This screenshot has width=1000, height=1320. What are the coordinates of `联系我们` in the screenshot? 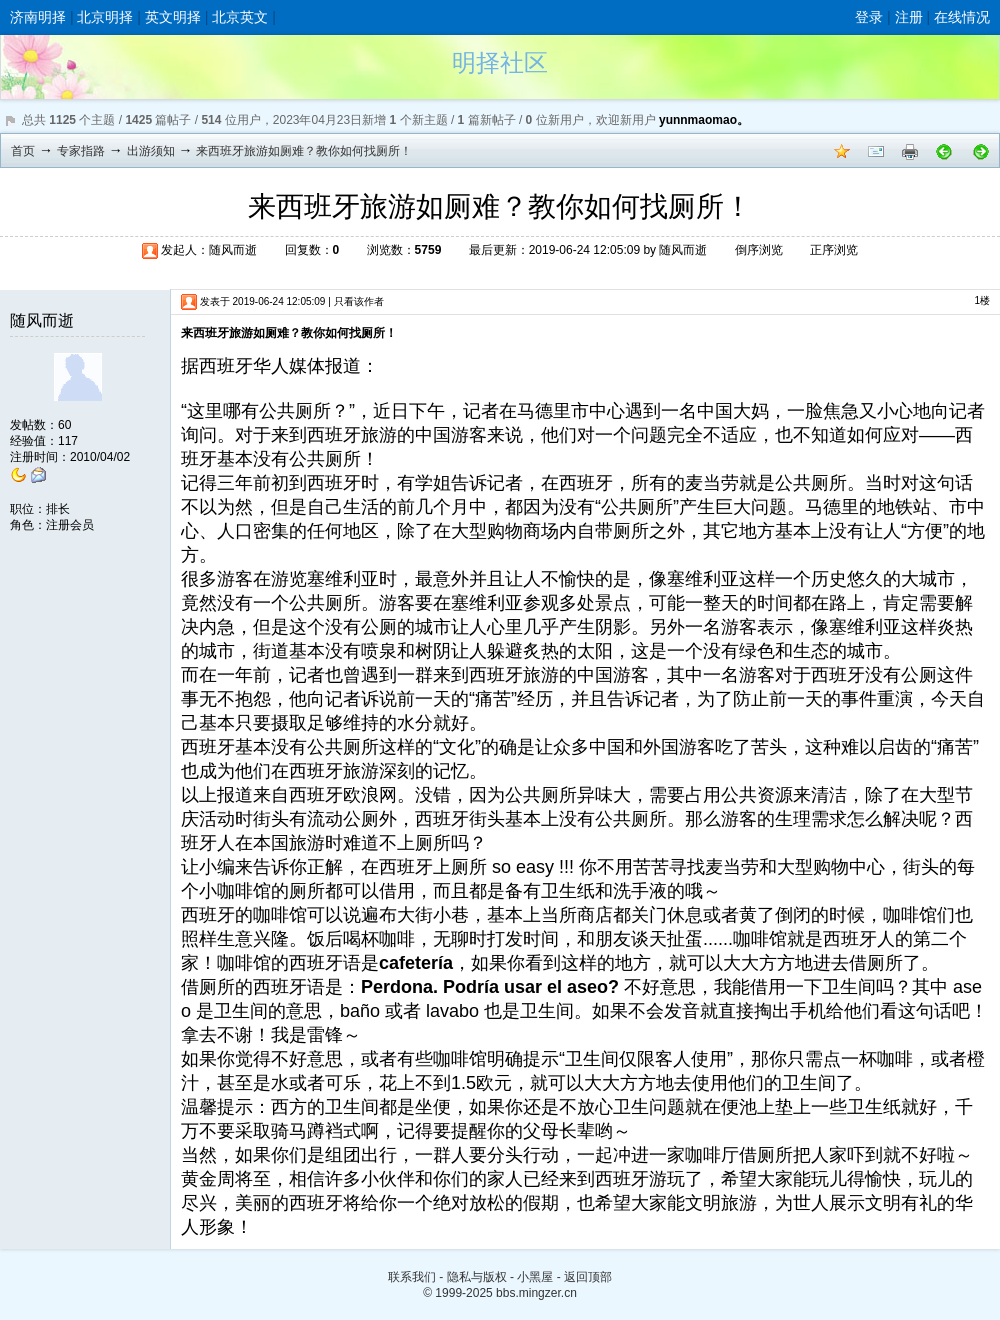 It's located at (412, 1277).